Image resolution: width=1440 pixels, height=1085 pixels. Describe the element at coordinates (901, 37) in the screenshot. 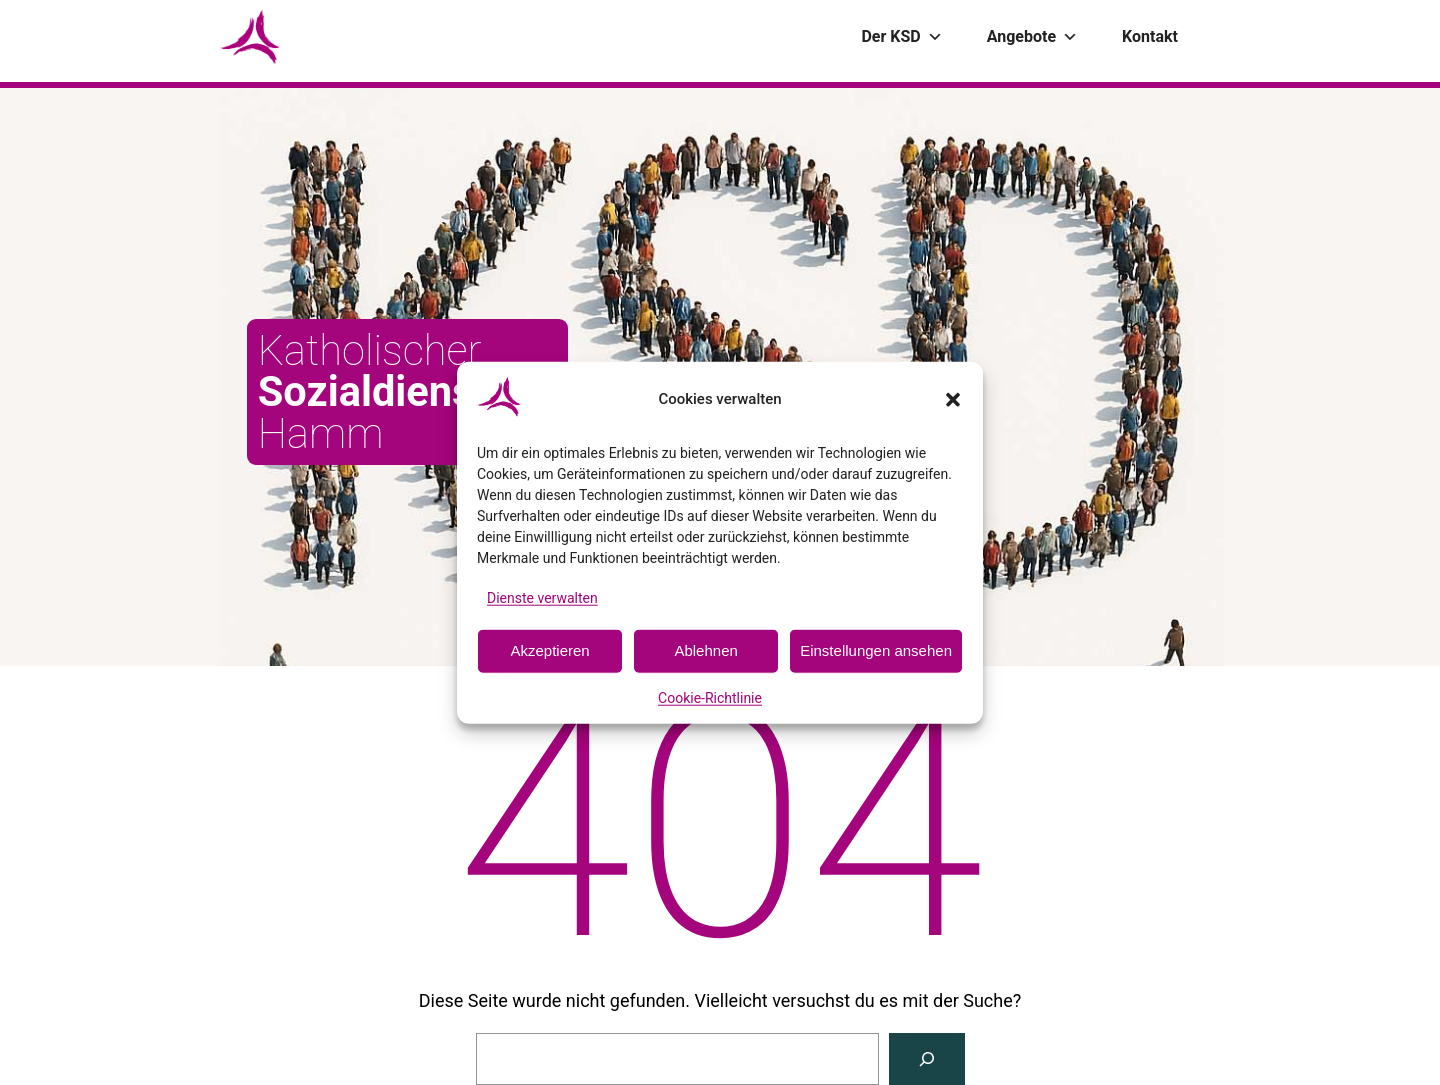

I see `Der KSD` at that location.